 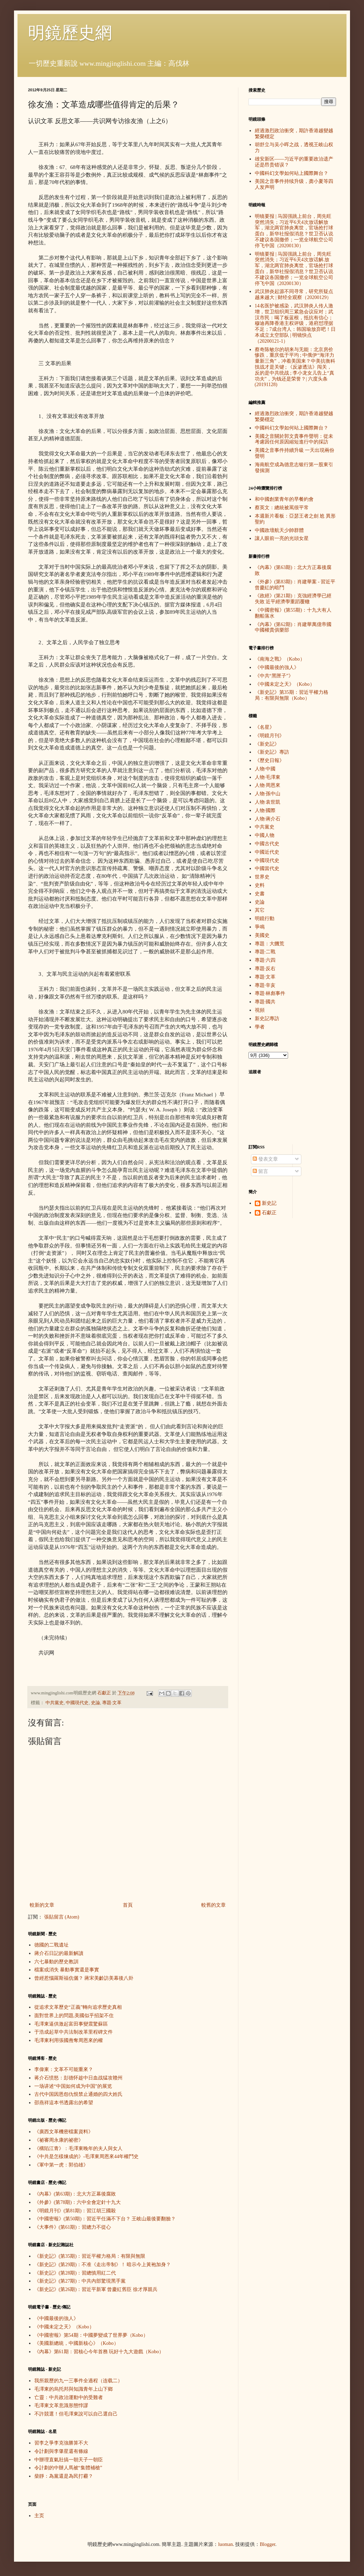 What do you see at coordinates (260, 1171) in the screenshot?
I see `留言` at bounding box center [260, 1171].